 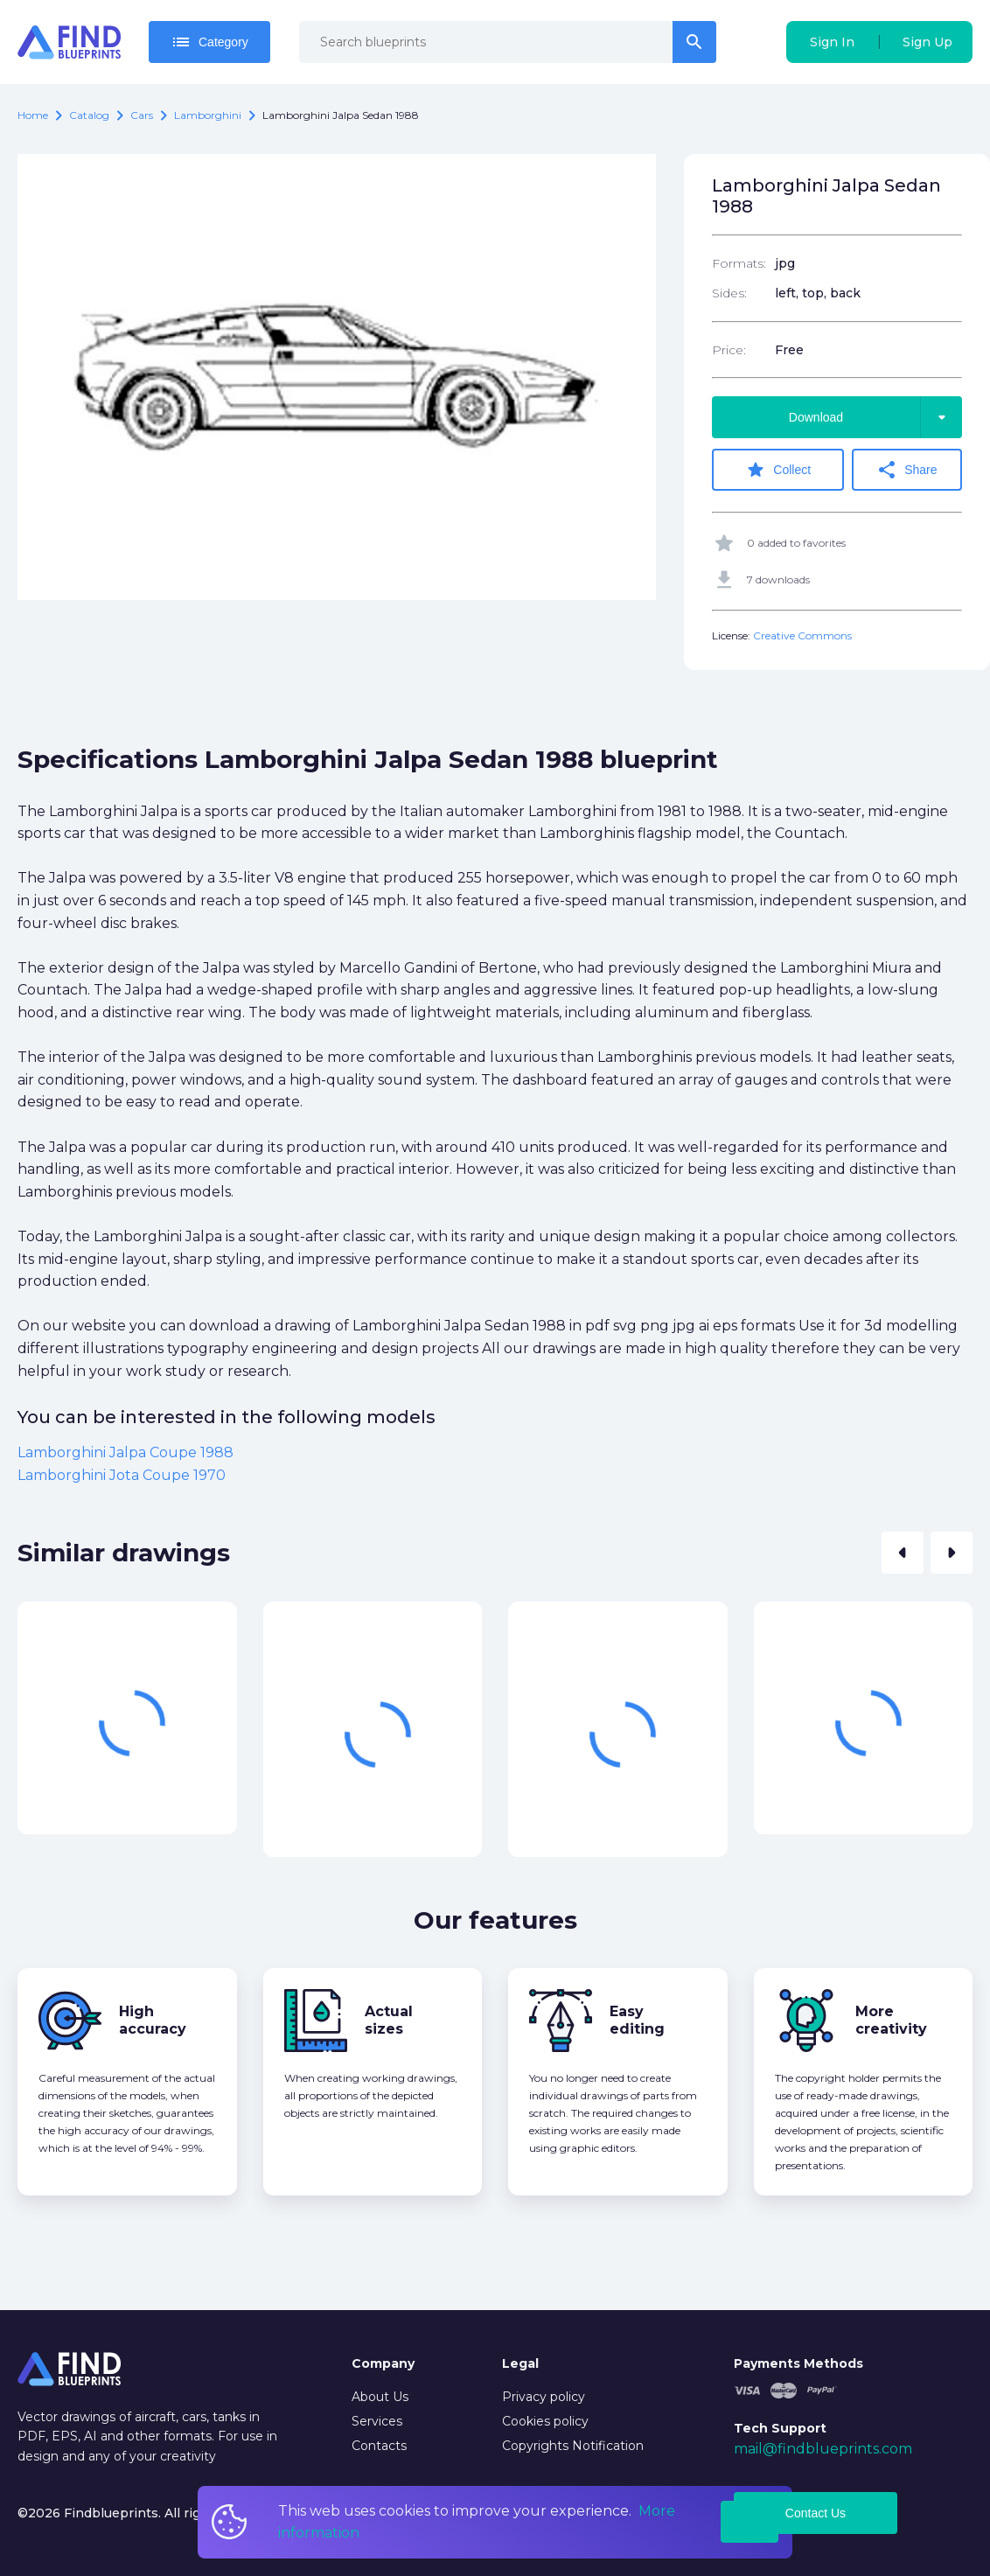 What do you see at coordinates (927, 42) in the screenshot?
I see `Sign Up` at bounding box center [927, 42].